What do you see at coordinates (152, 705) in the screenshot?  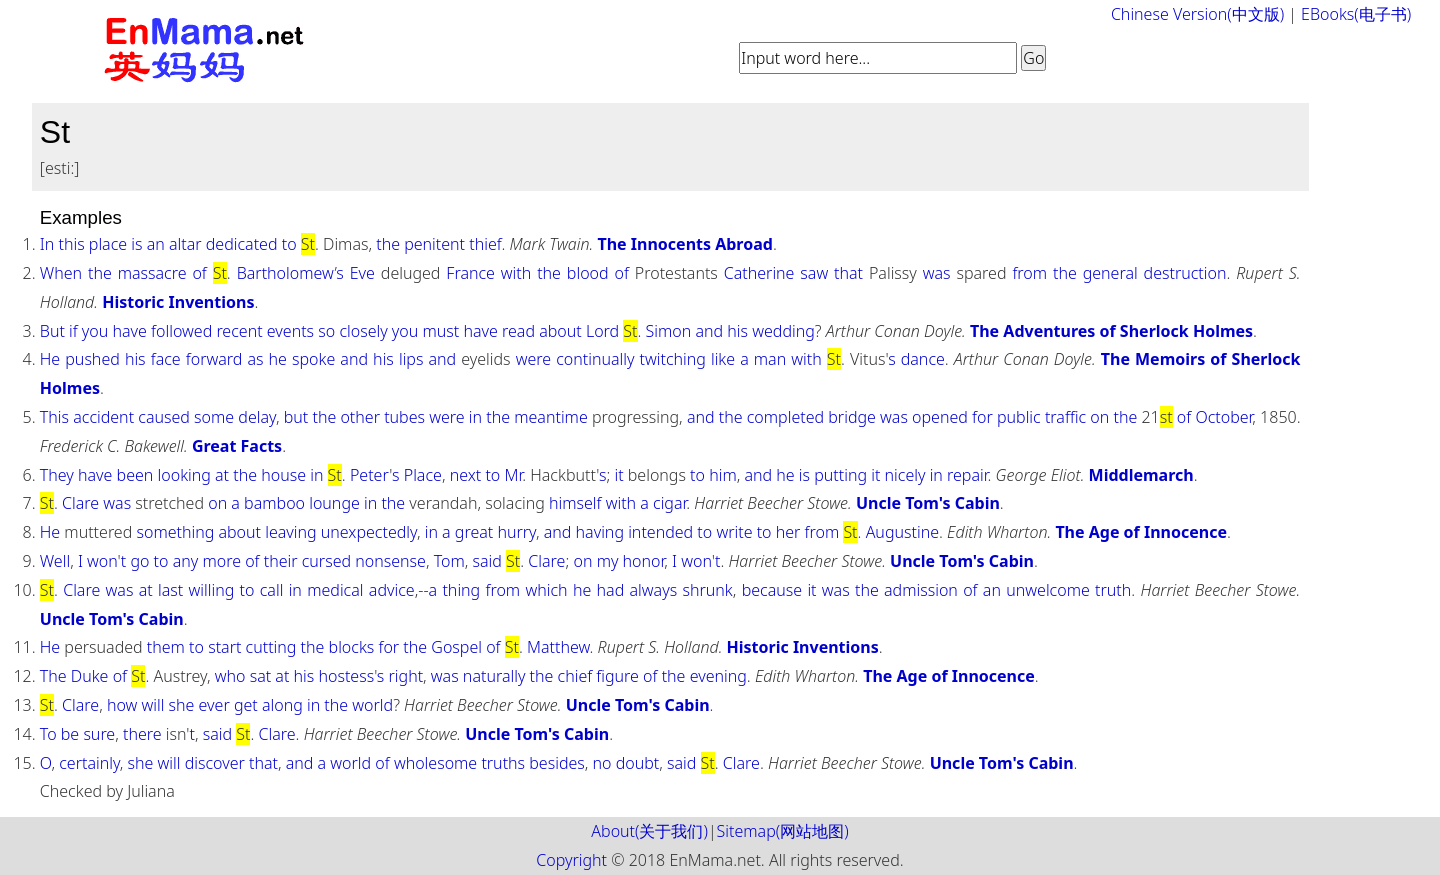 I see `will` at bounding box center [152, 705].